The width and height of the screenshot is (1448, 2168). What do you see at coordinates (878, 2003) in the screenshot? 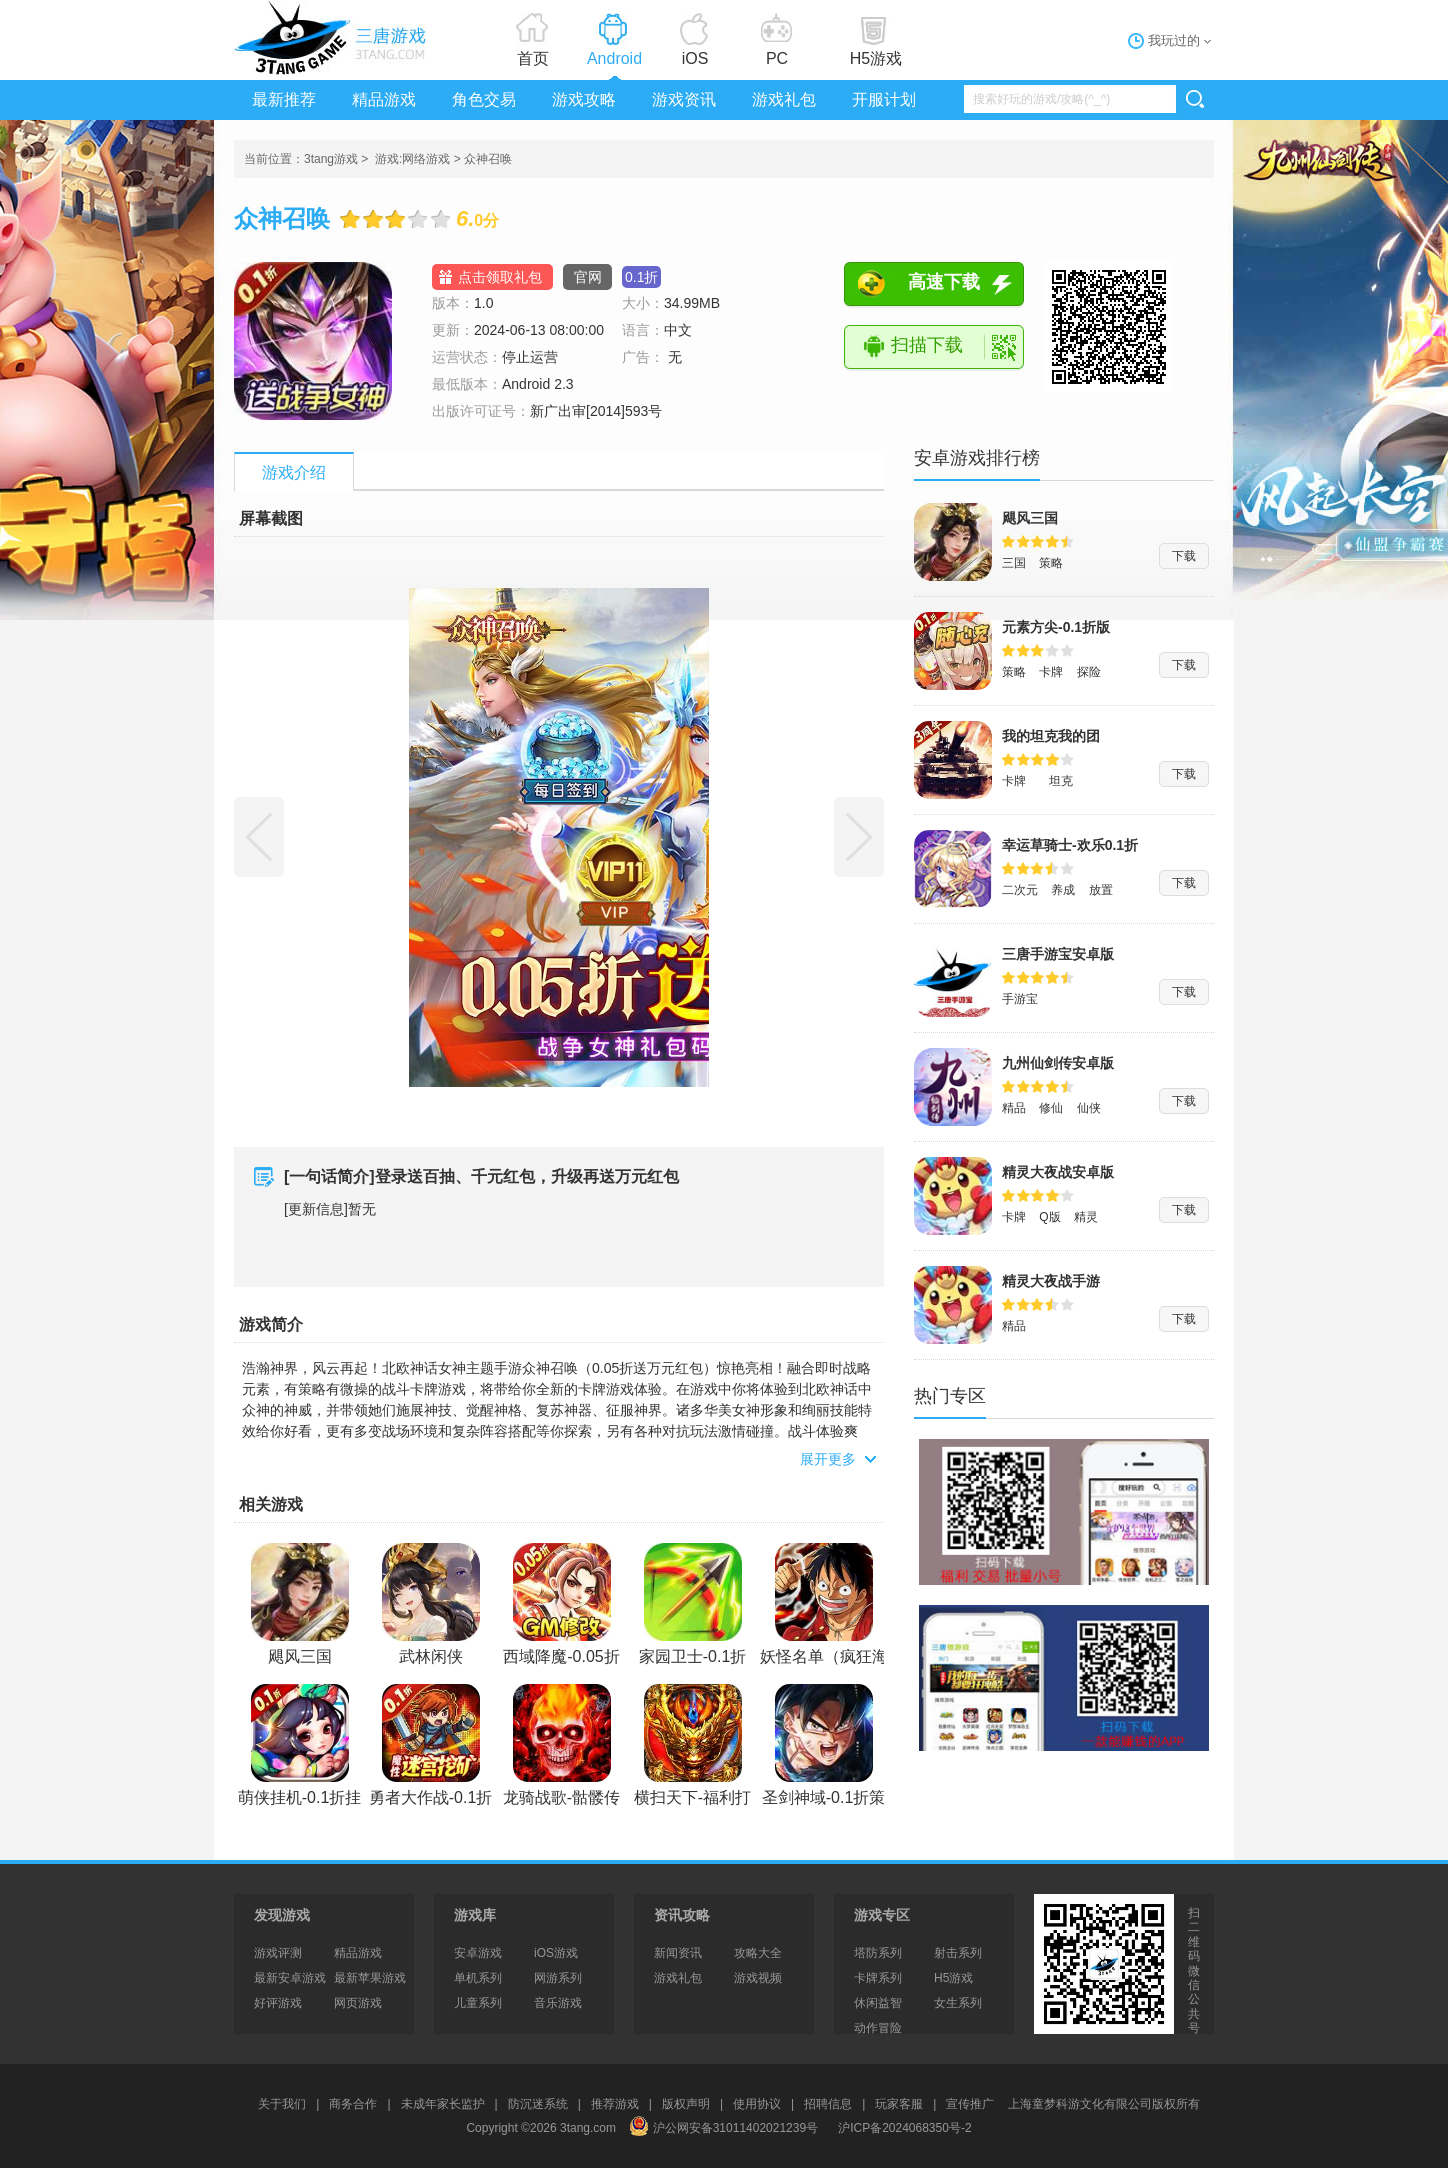
I see `休闲益智` at bounding box center [878, 2003].